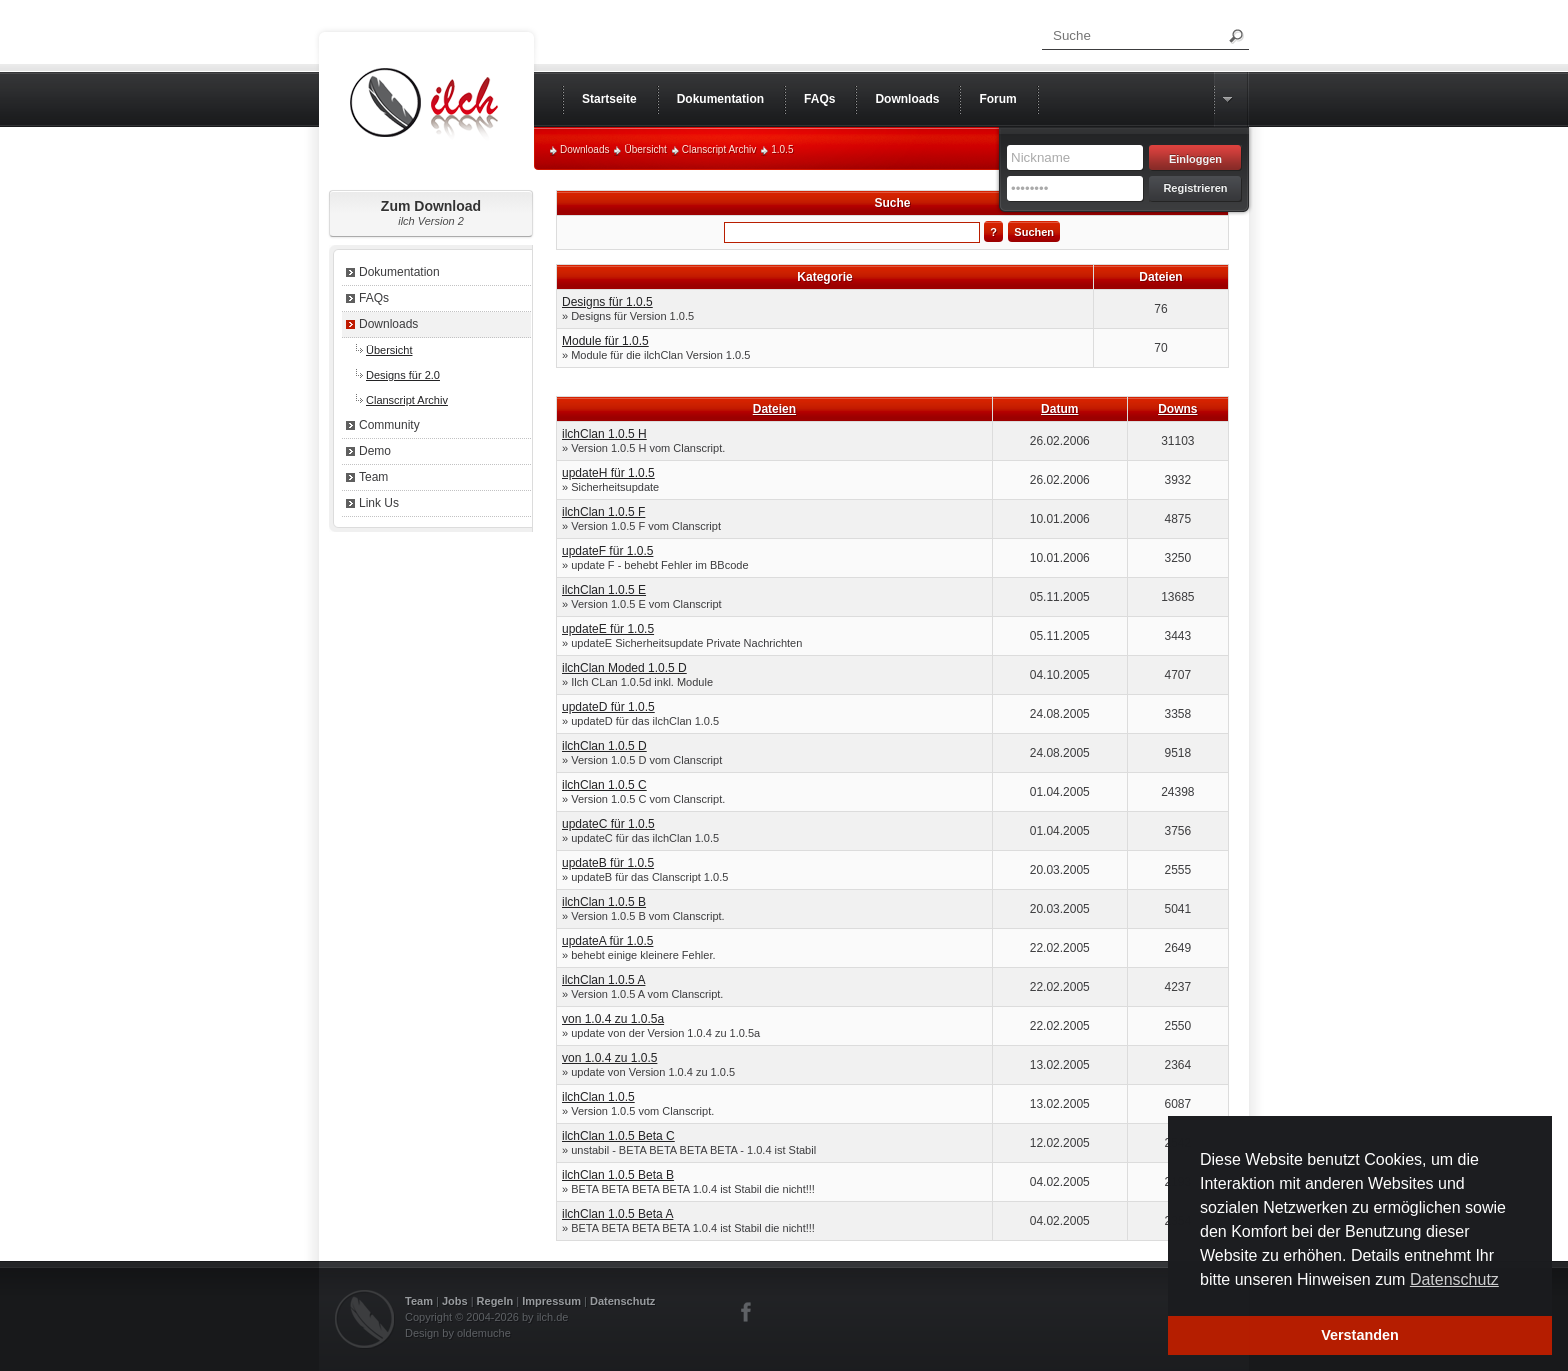 The image size is (1568, 1371). What do you see at coordinates (1360, 1335) in the screenshot?
I see `Verstanden [button]` at bounding box center [1360, 1335].